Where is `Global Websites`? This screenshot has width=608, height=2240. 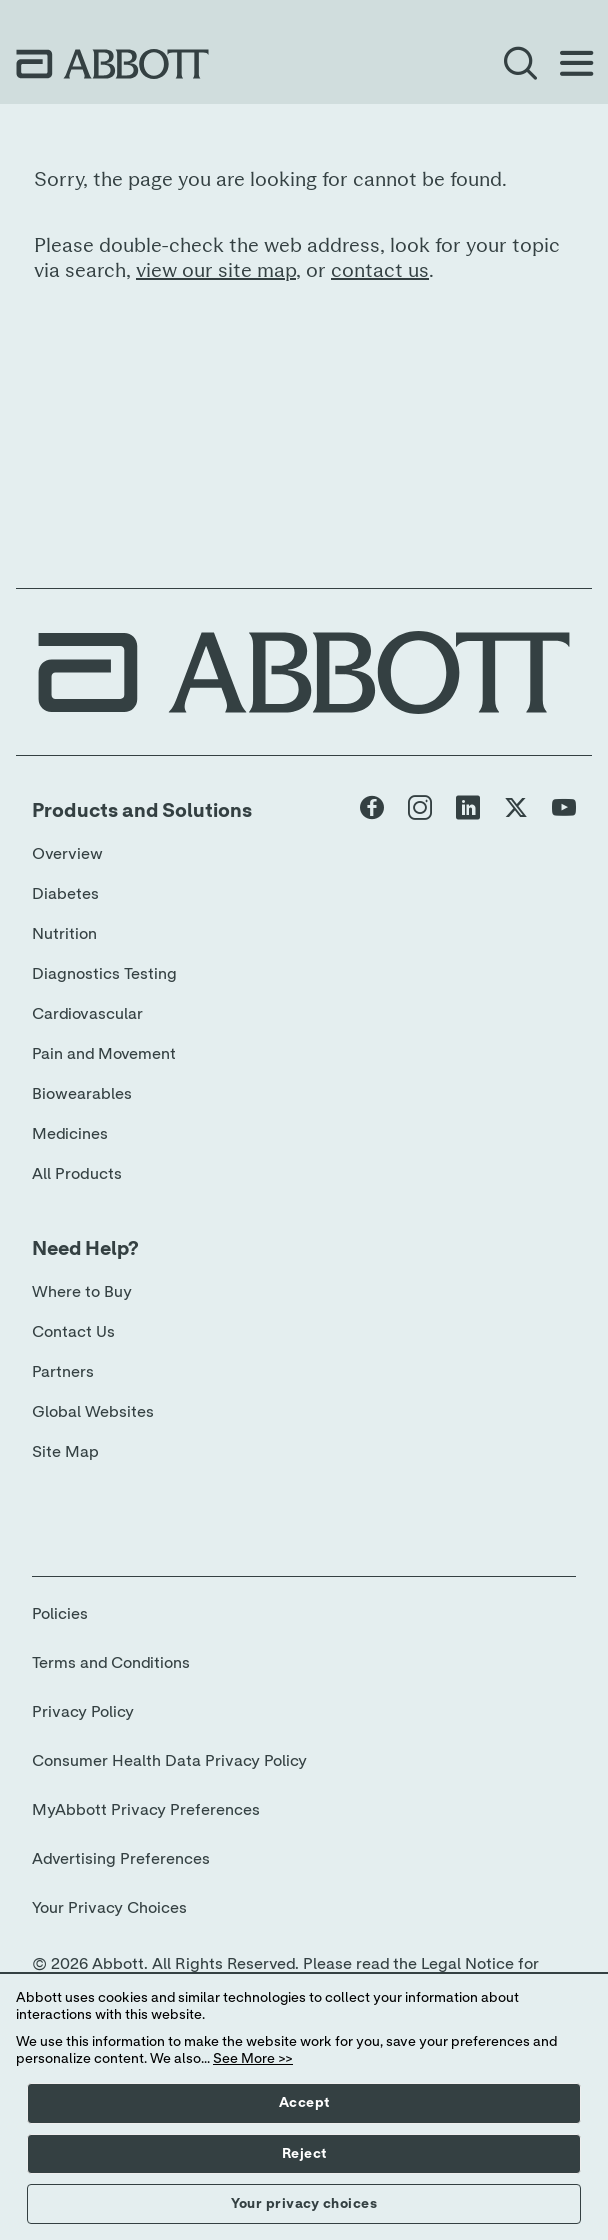
Global Websites is located at coordinates (93, 1412).